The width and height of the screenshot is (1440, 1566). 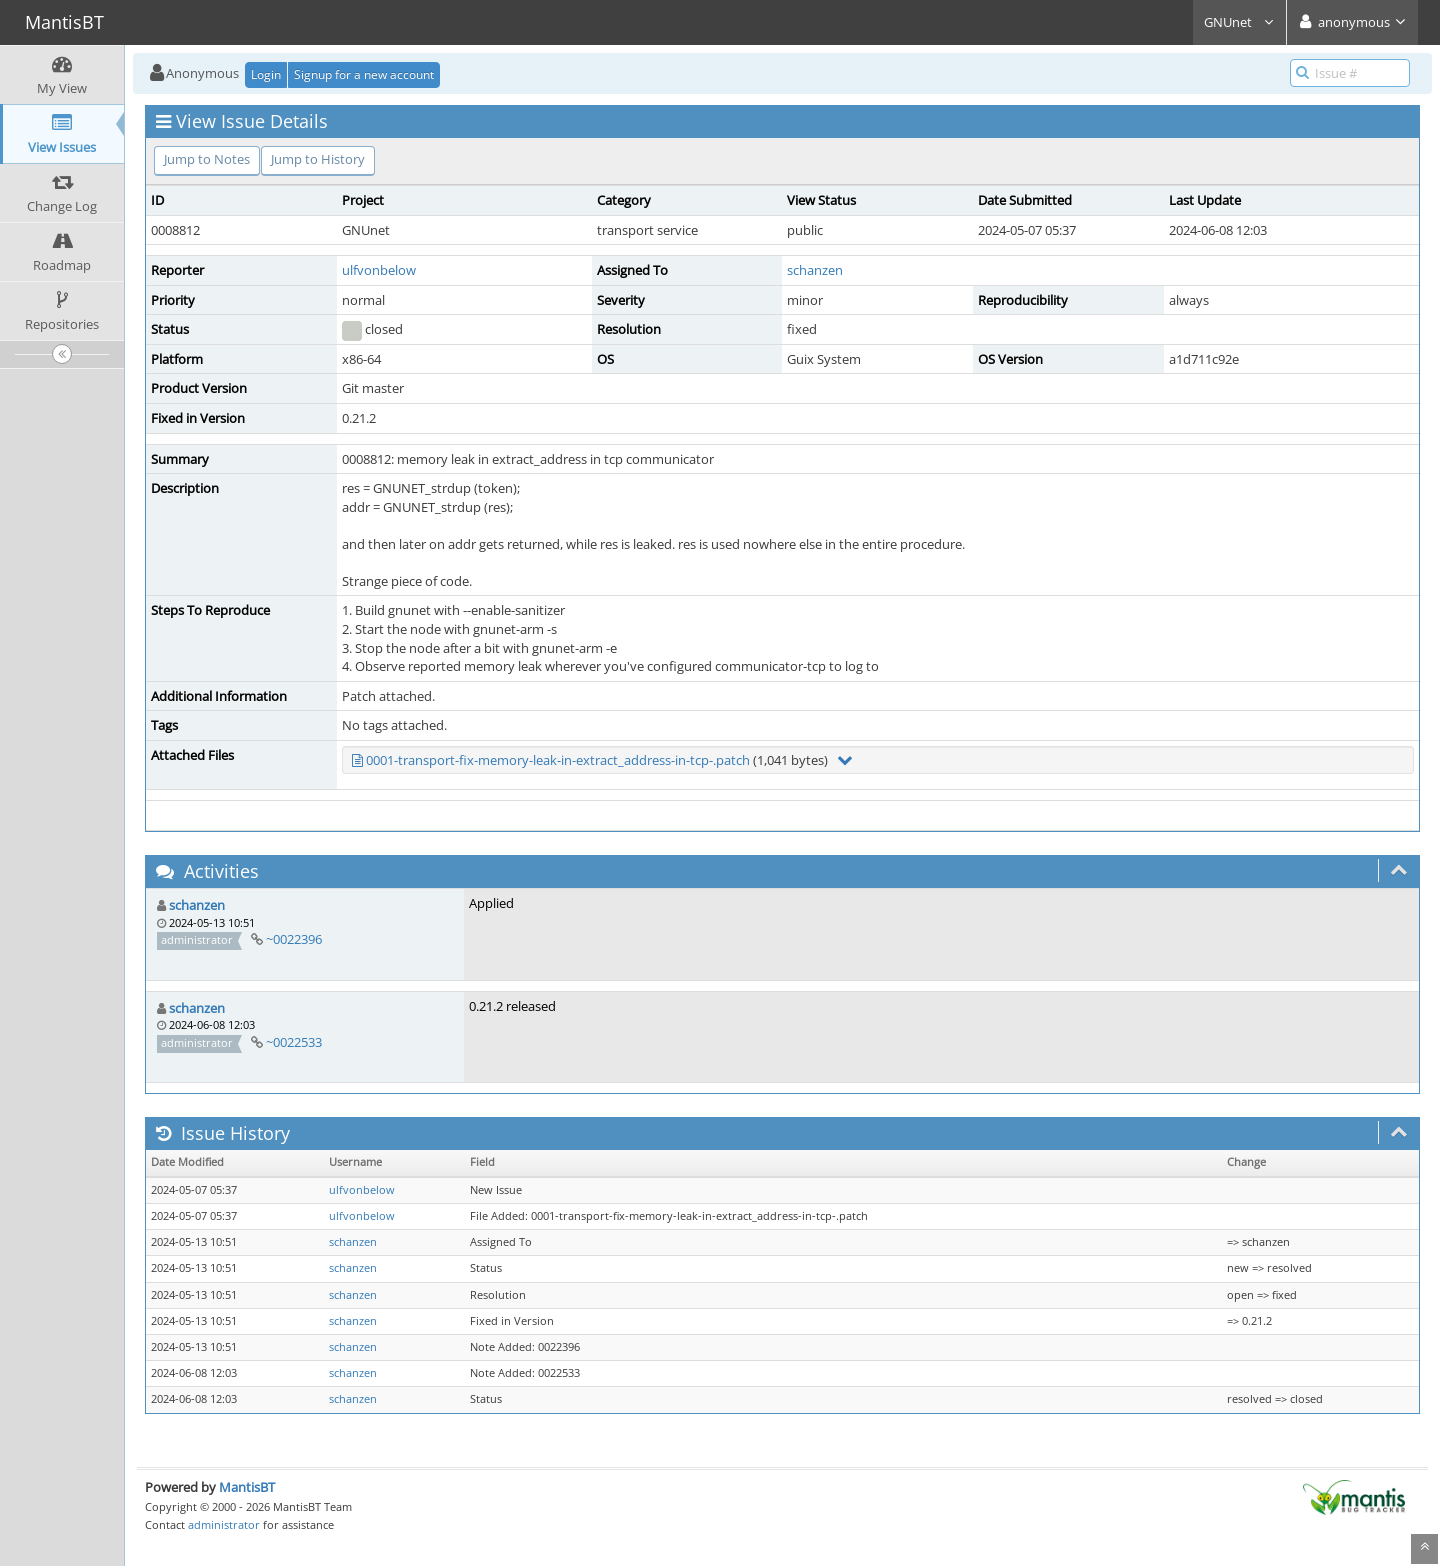 What do you see at coordinates (318, 159) in the screenshot?
I see `Jump to History` at bounding box center [318, 159].